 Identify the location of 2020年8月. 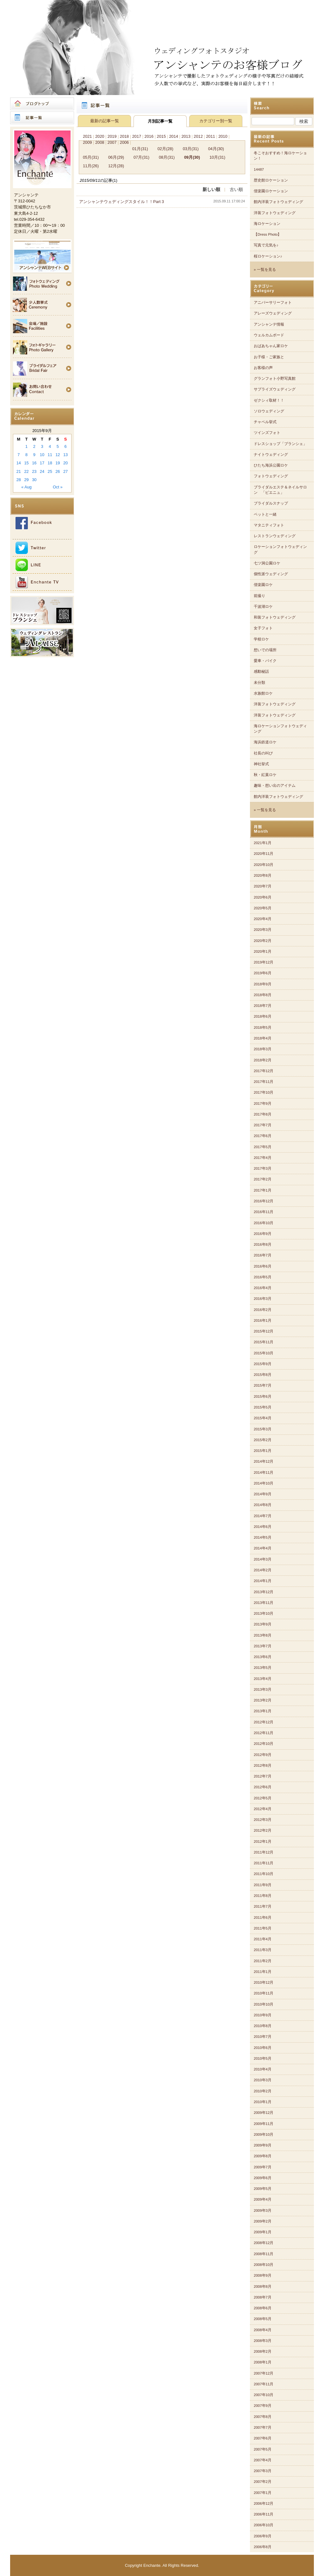
(262, 875).